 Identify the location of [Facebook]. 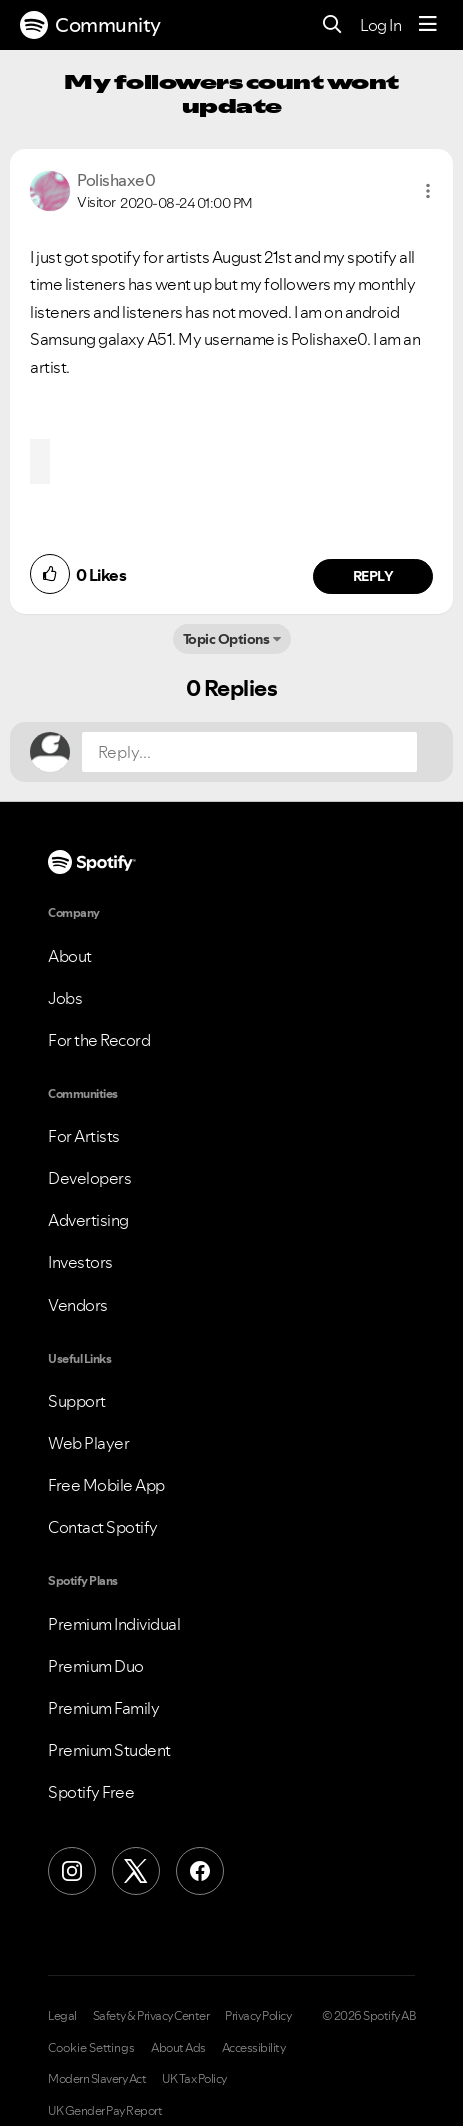
(200, 1871).